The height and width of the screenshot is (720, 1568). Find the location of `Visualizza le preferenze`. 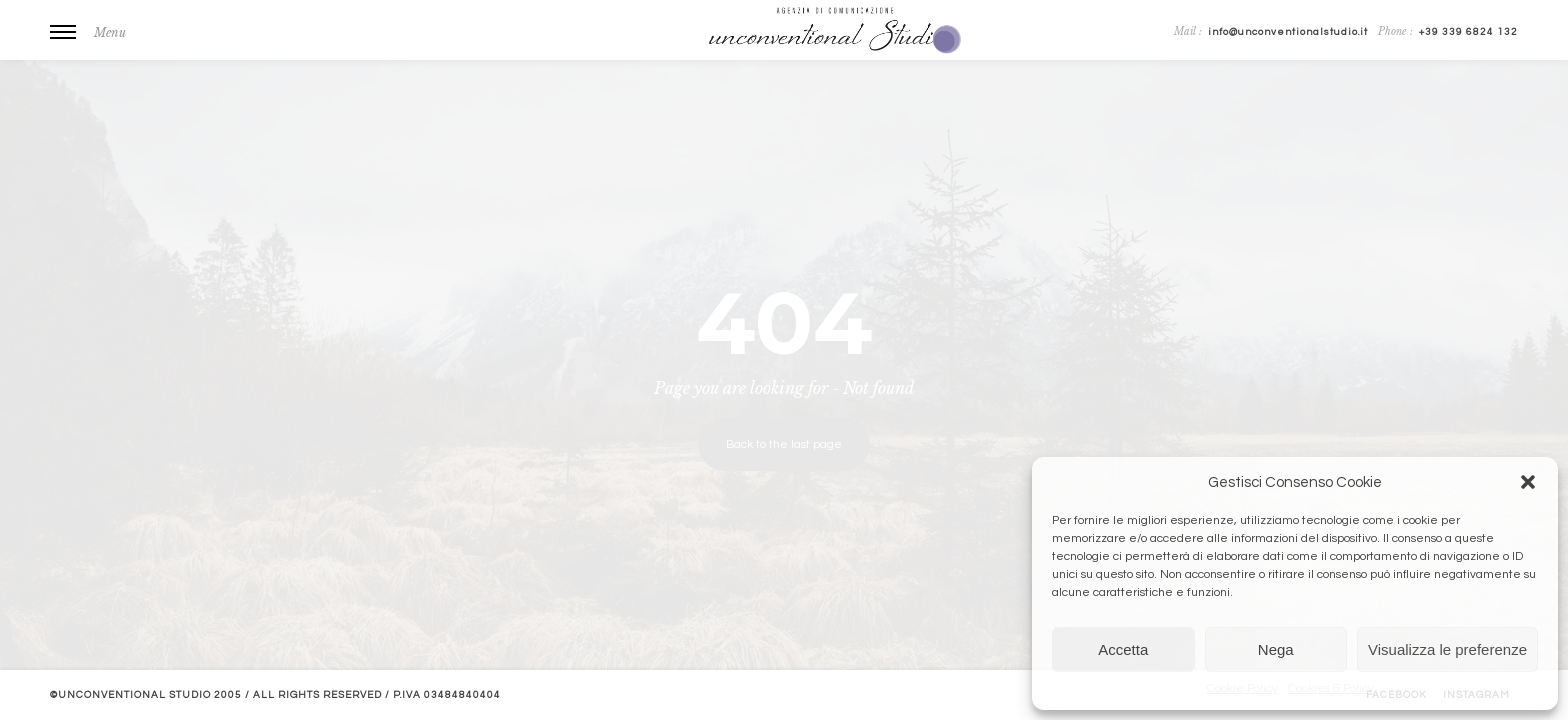

Visualizza le preferenze is located at coordinates (1447, 649).